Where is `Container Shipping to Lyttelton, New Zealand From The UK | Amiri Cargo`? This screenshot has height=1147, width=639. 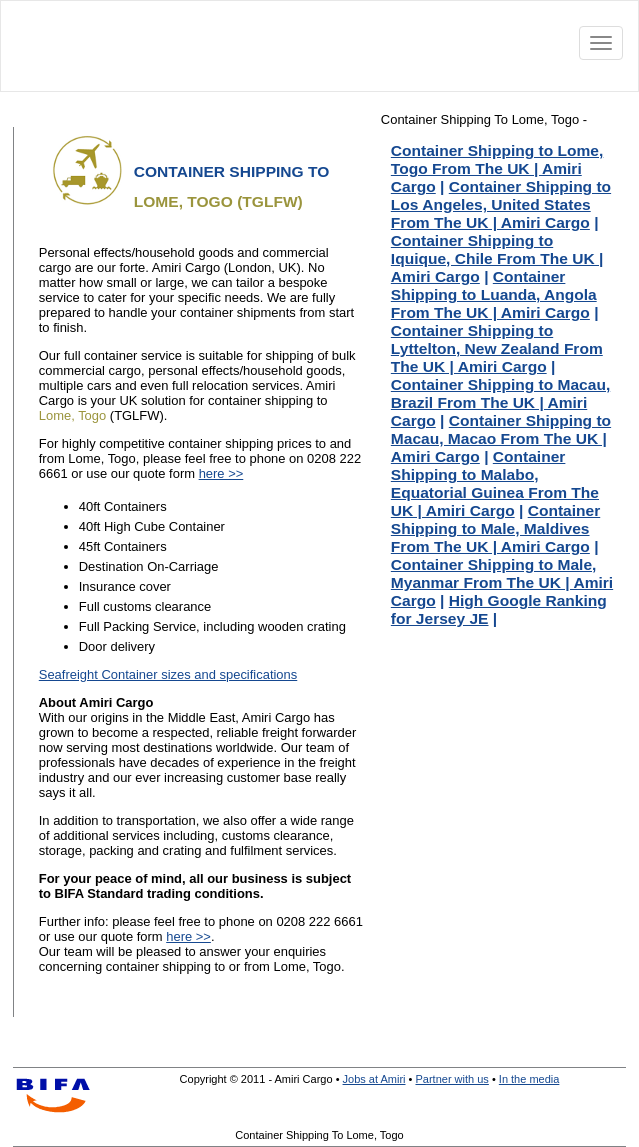
Container Shipping to Lyttelton, New Zealand From The UK | Amiri Cargo is located at coordinates (497, 348).